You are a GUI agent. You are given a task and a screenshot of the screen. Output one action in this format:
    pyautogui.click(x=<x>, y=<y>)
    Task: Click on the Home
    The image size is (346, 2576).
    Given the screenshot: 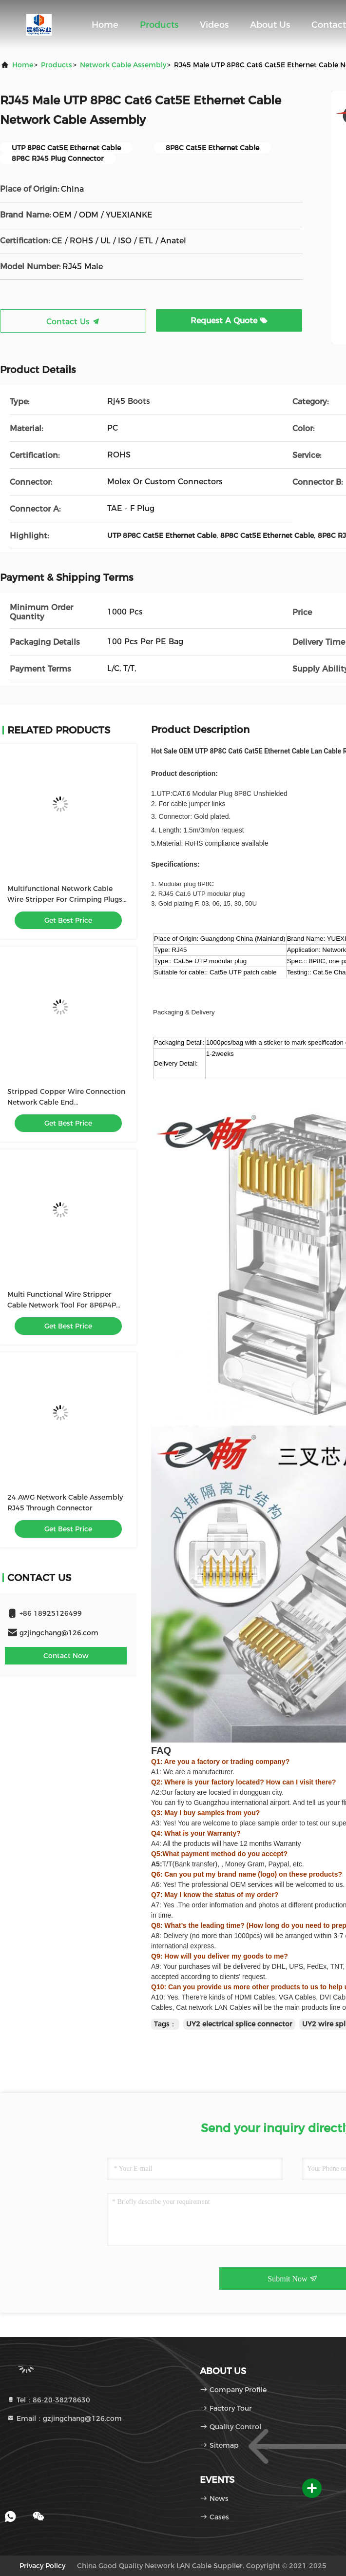 What is the action you would take?
    pyautogui.click(x=105, y=25)
    